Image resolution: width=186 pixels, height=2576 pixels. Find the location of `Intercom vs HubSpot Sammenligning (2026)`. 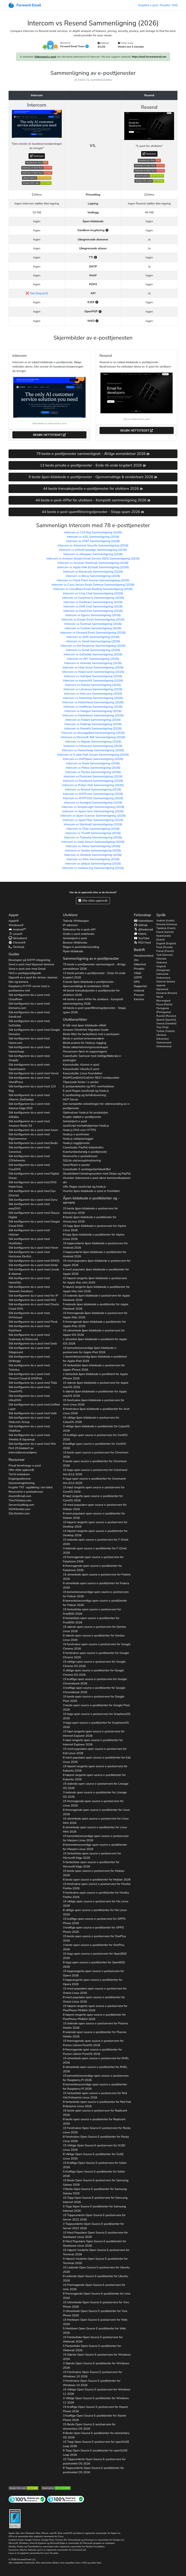

Intercom vs HubSpot Sammenligning (2026) is located at coordinates (93, 676).